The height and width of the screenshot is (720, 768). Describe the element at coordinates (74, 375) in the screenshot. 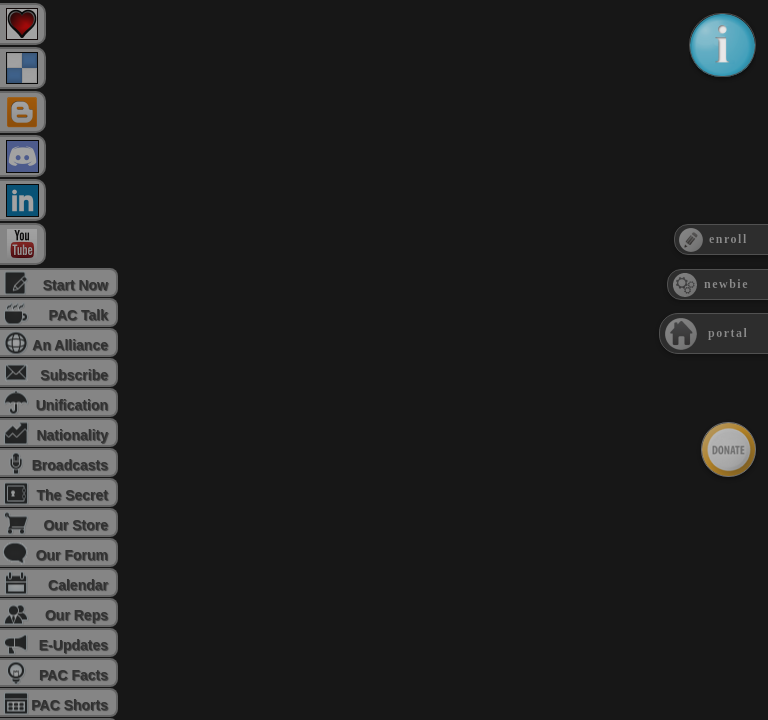

I see `Subscribe` at that location.